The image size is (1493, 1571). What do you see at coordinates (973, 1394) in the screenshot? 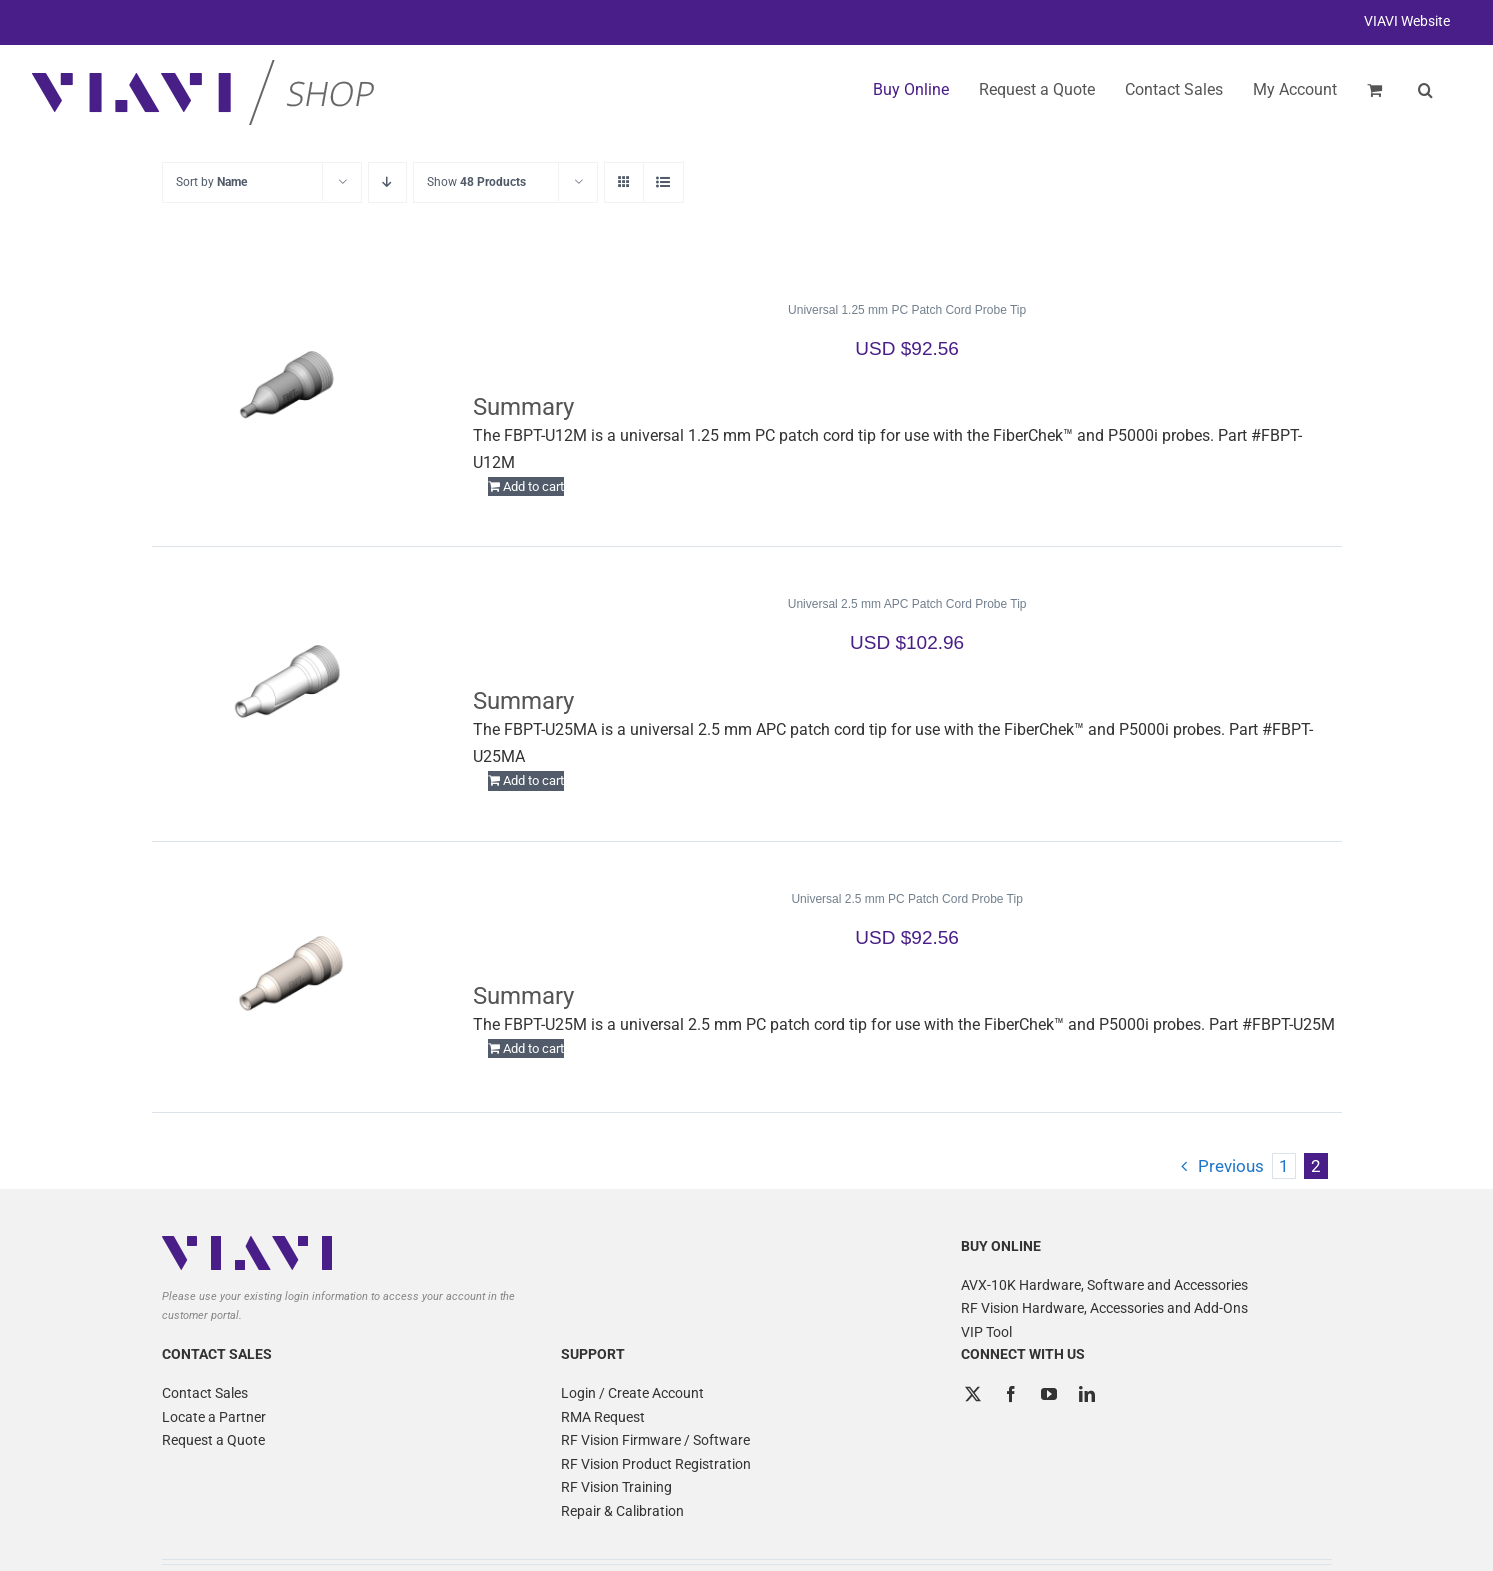
I see `[Twitter]` at bounding box center [973, 1394].